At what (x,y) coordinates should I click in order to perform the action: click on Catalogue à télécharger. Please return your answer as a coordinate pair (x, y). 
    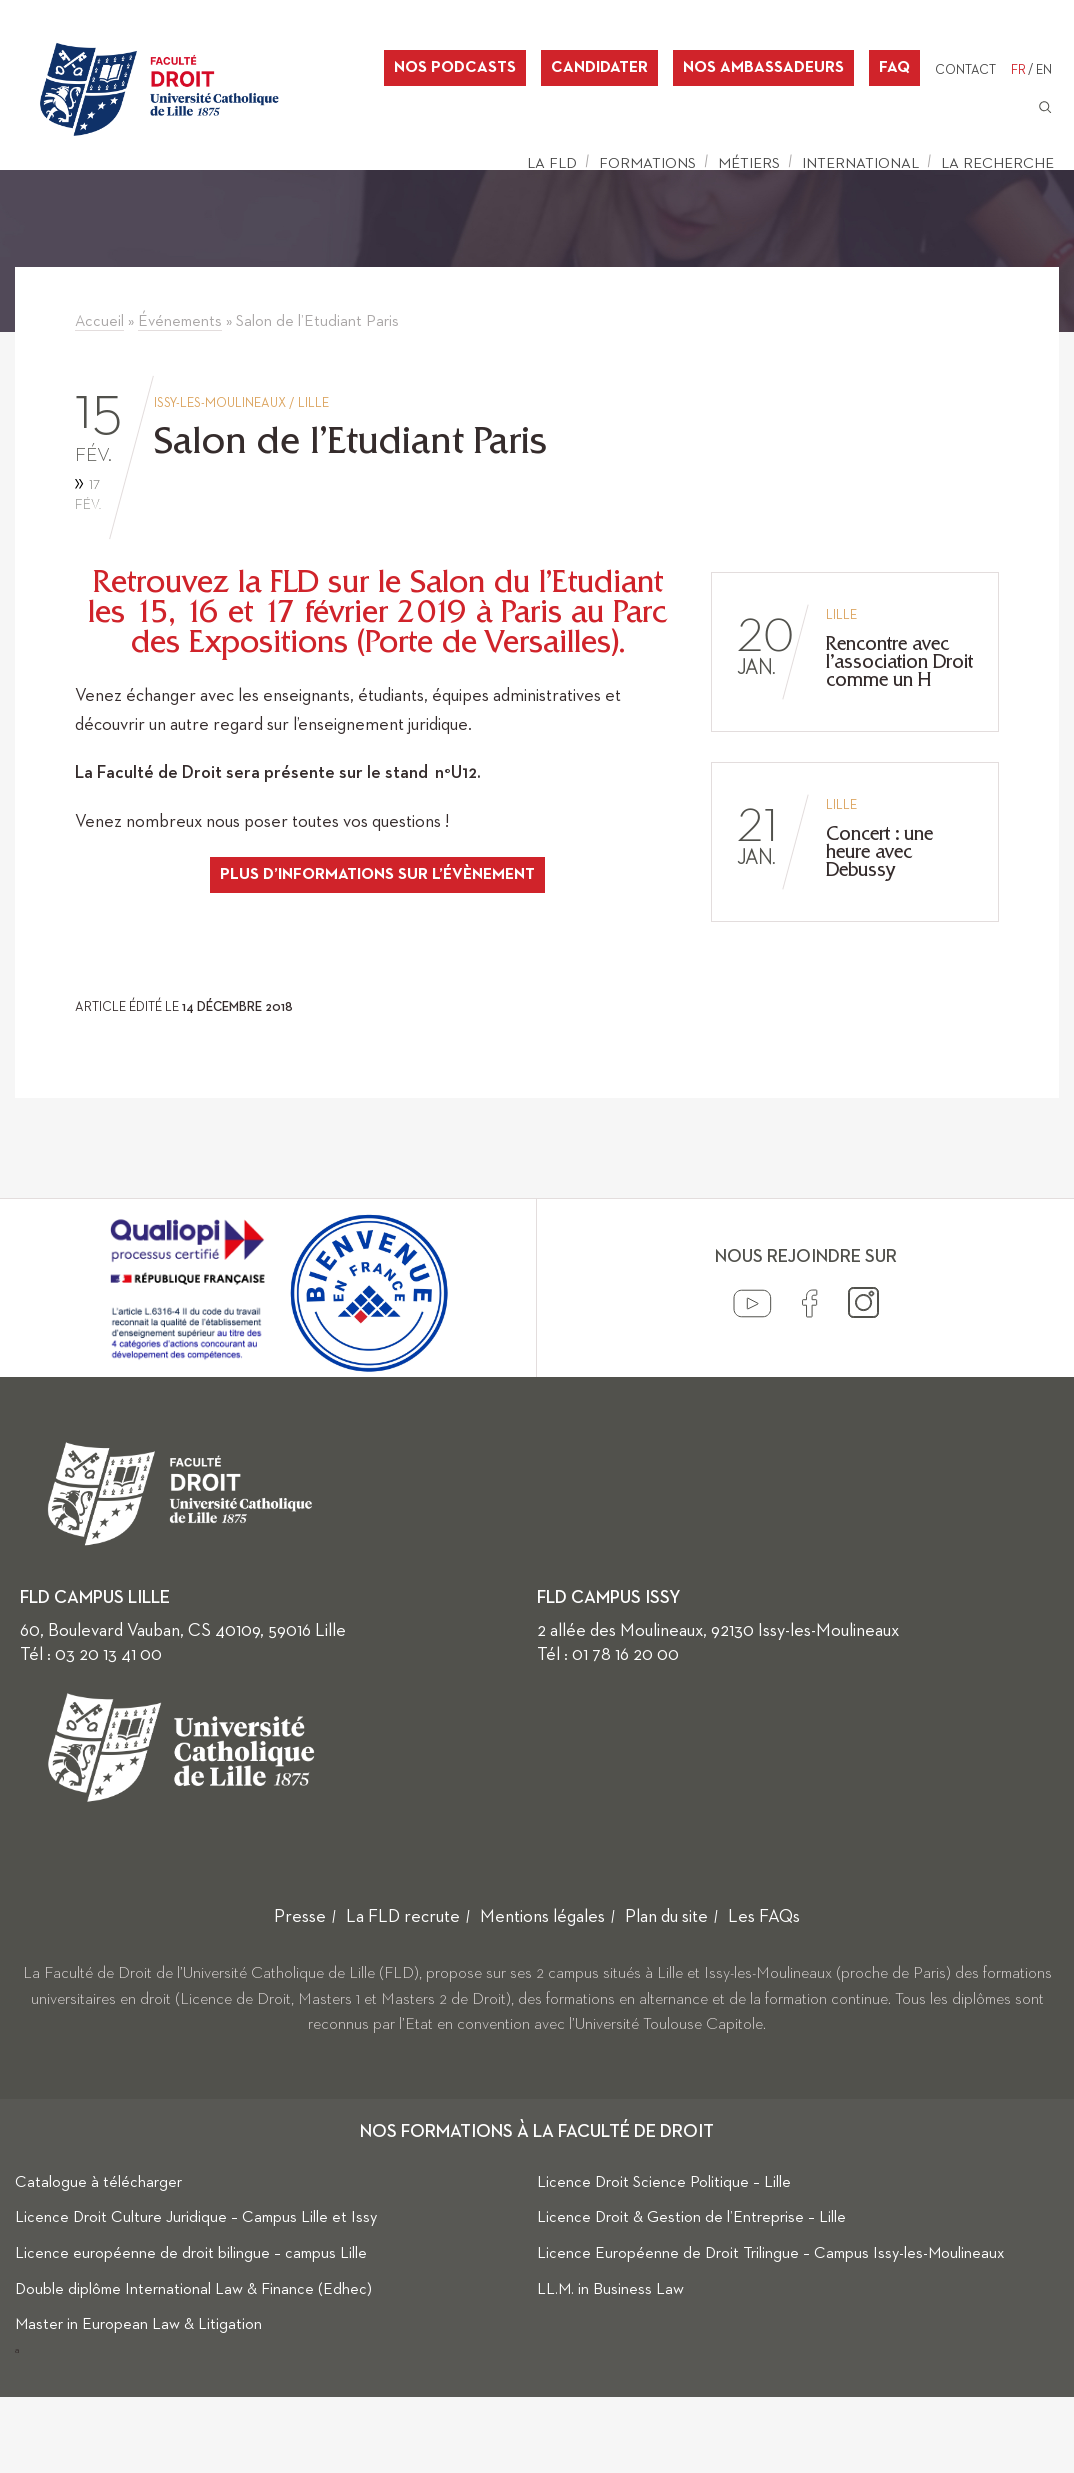
    Looking at the image, I should click on (98, 2183).